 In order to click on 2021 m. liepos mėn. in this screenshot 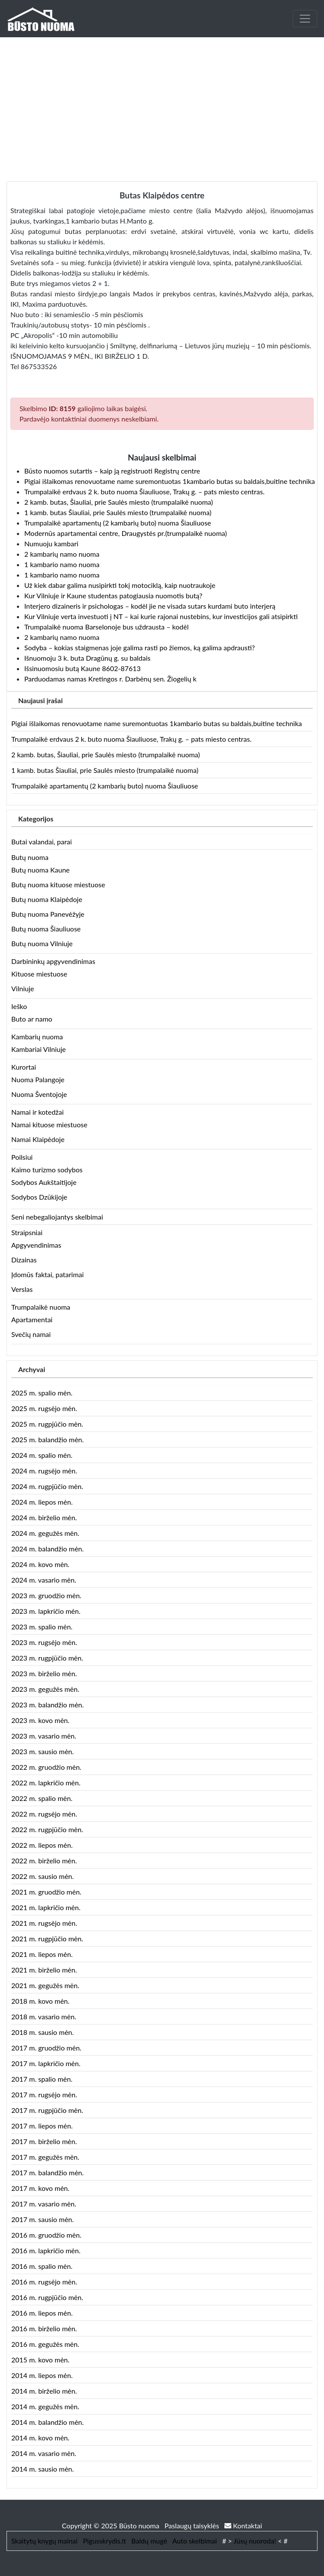, I will do `click(42, 1954)`.